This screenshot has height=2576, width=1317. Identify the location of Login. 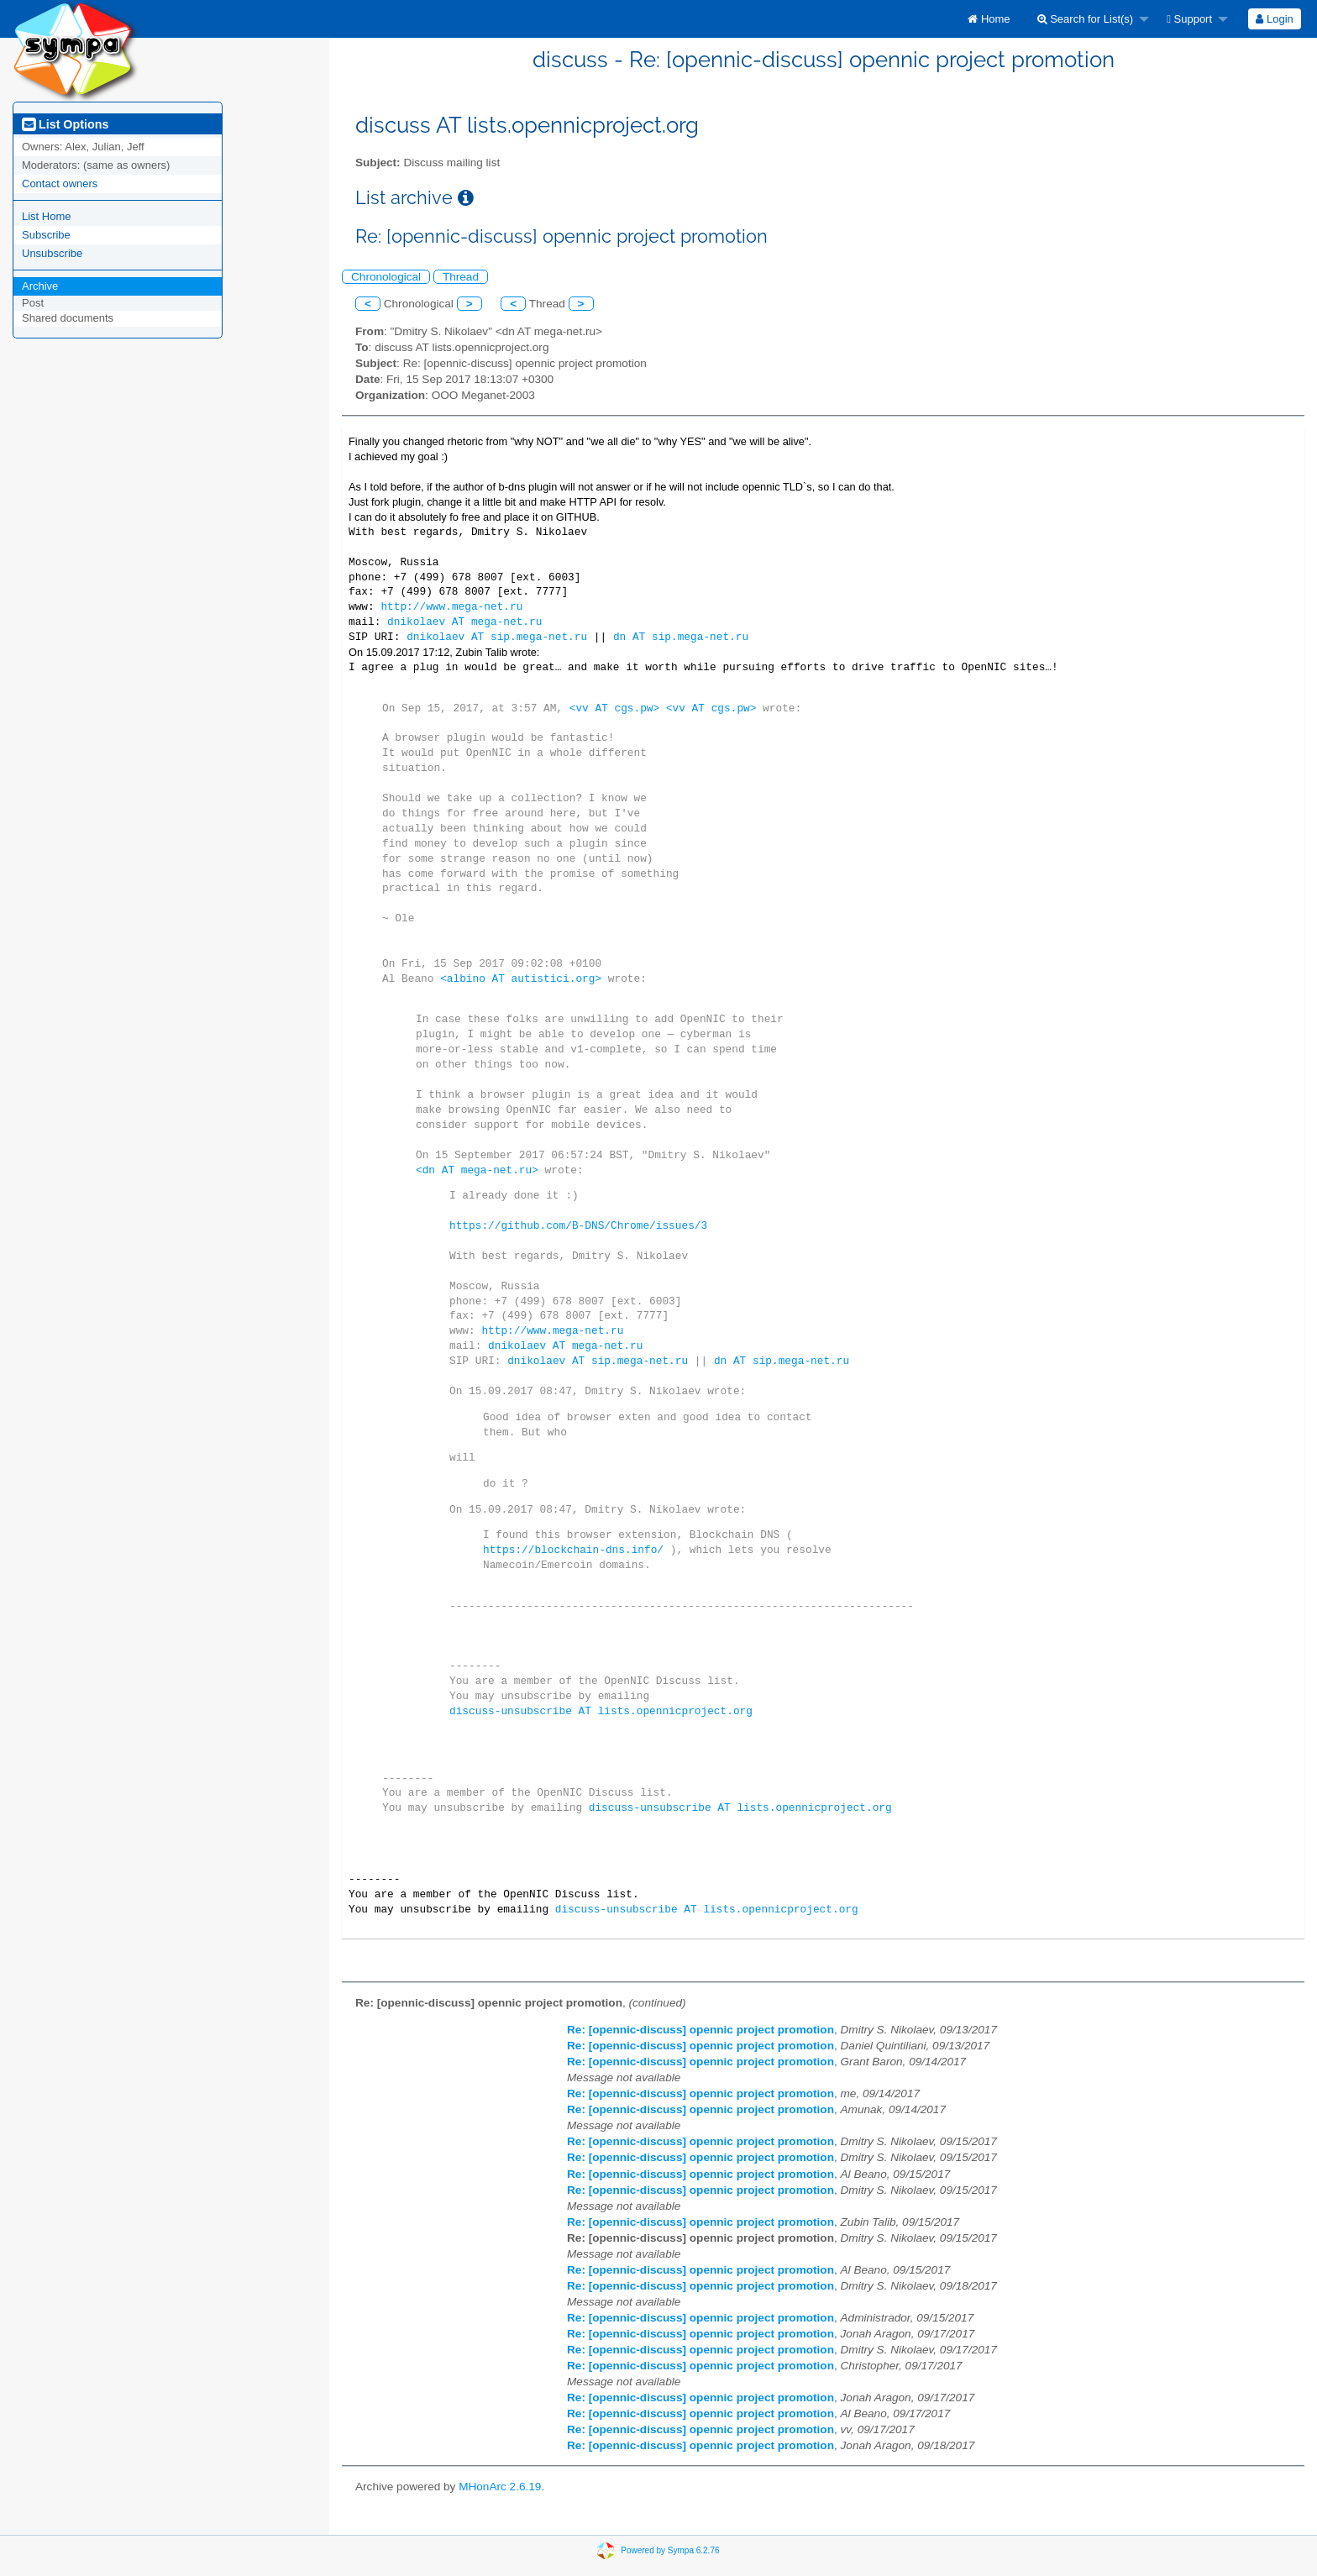
(1274, 19).